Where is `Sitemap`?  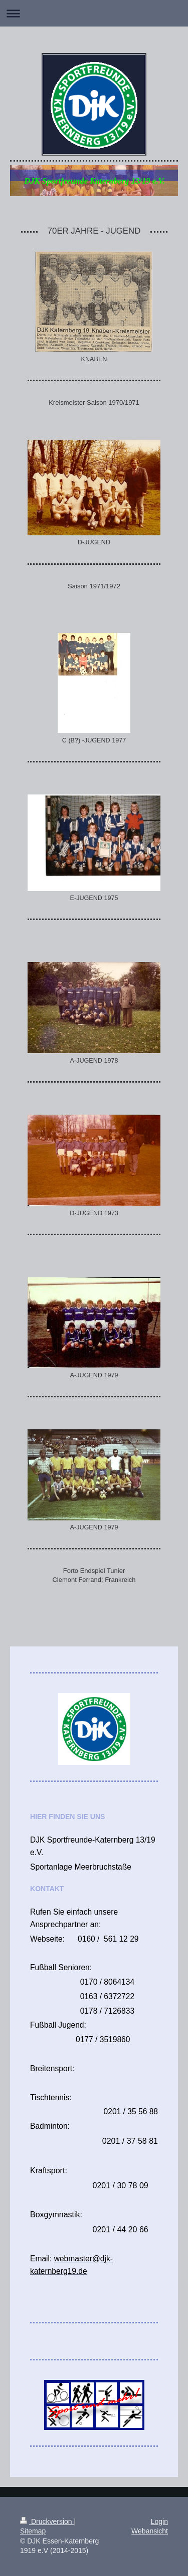
Sitemap is located at coordinates (33, 2531).